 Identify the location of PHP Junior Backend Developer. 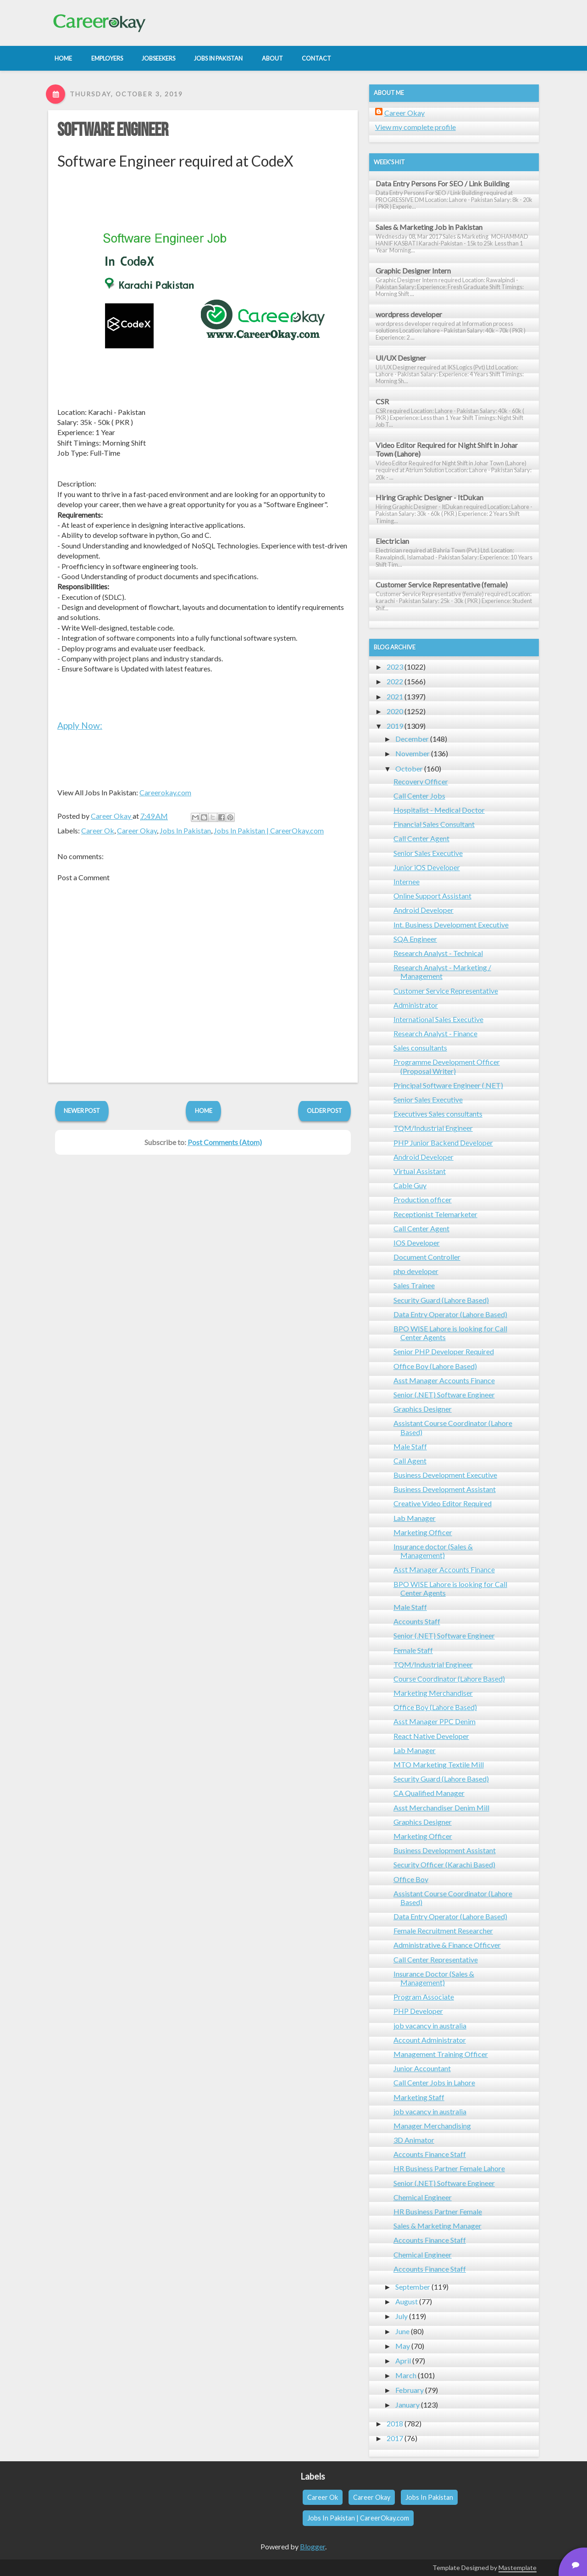
(443, 1142).